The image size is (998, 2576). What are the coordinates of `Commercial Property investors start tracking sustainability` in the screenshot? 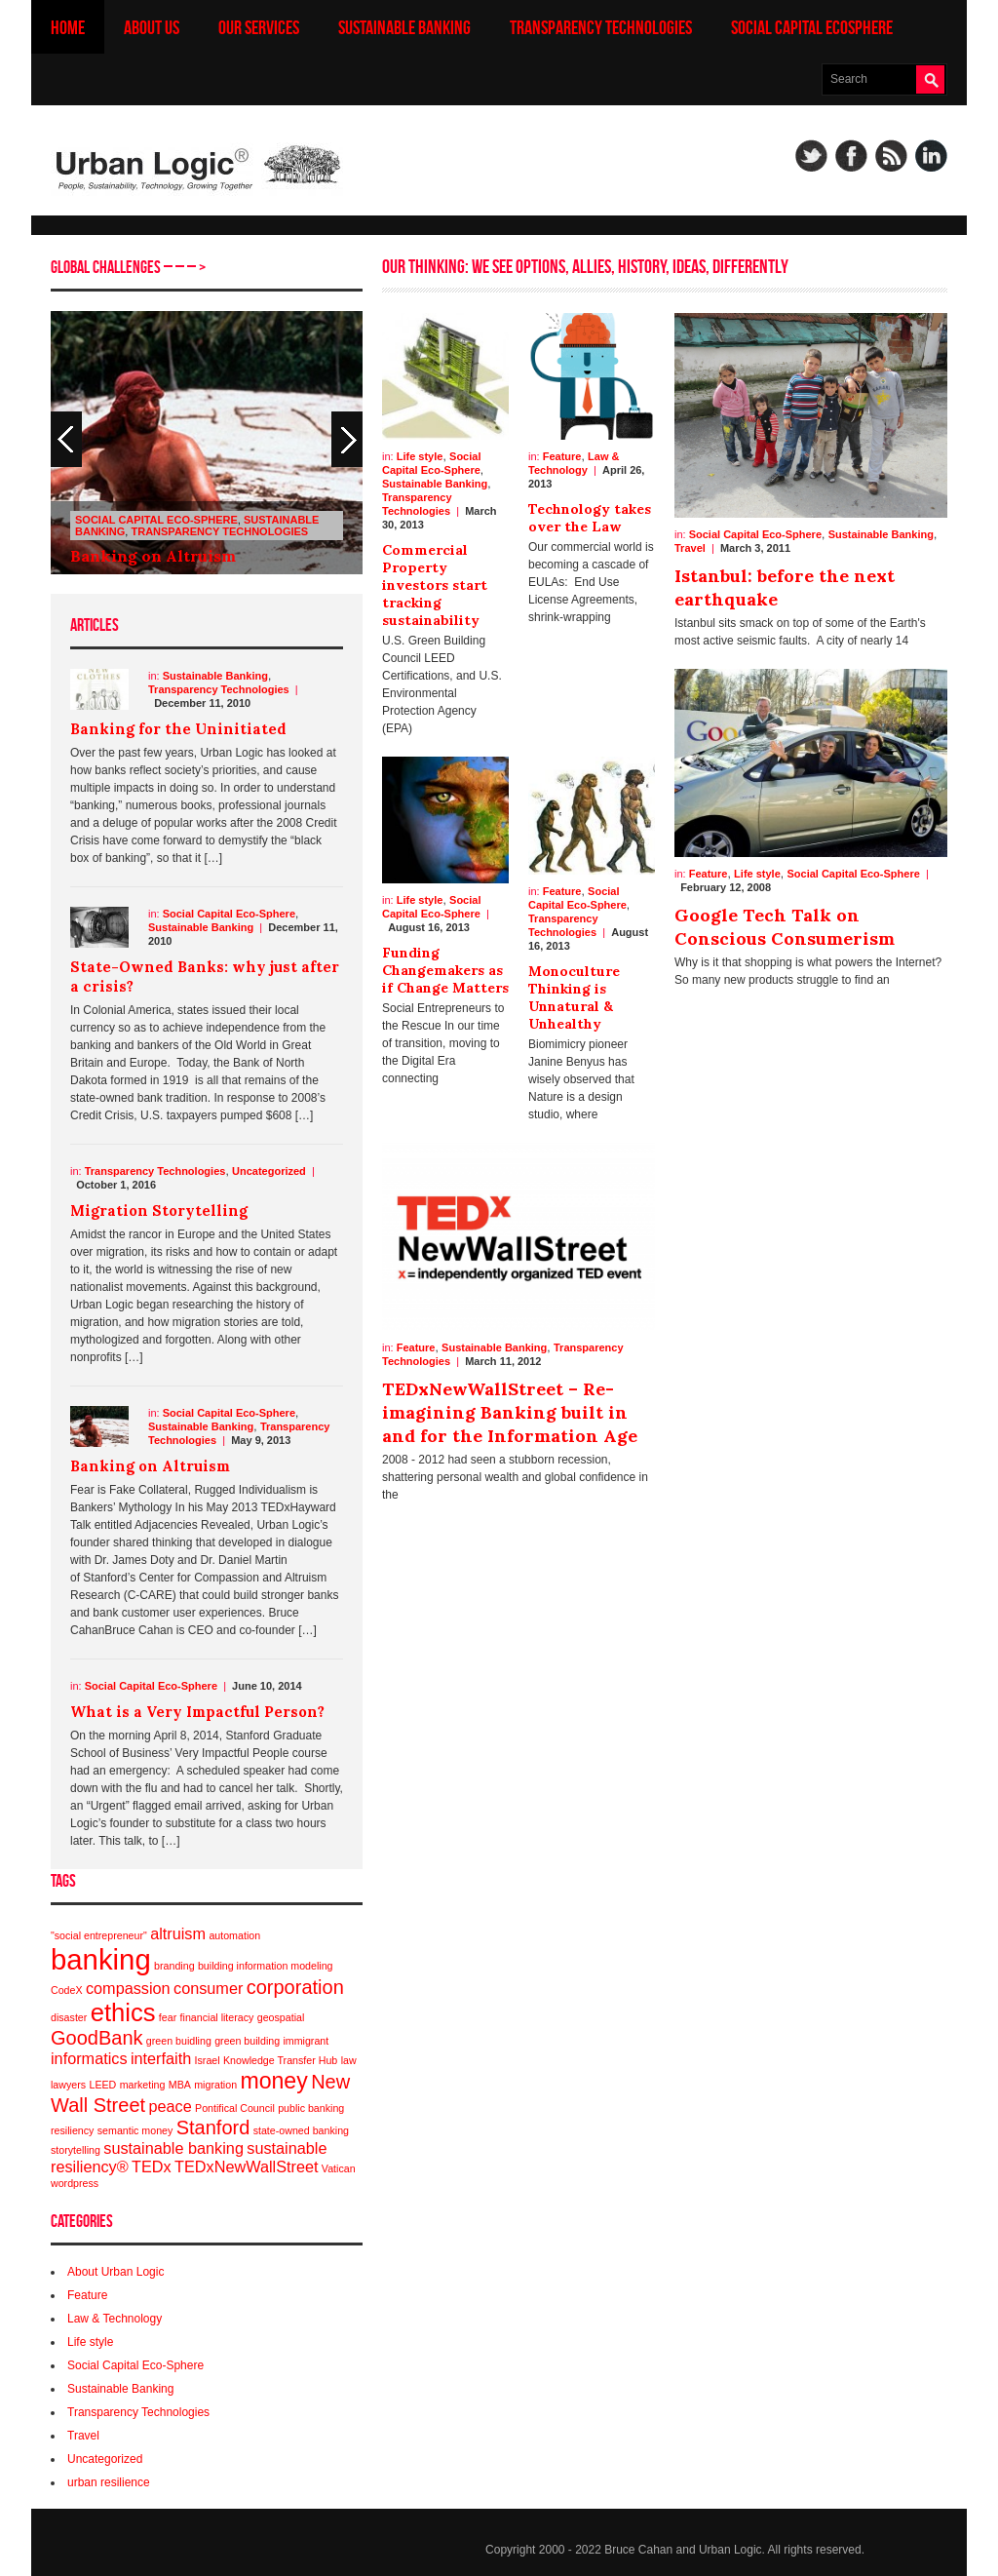 It's located at (434, 585).